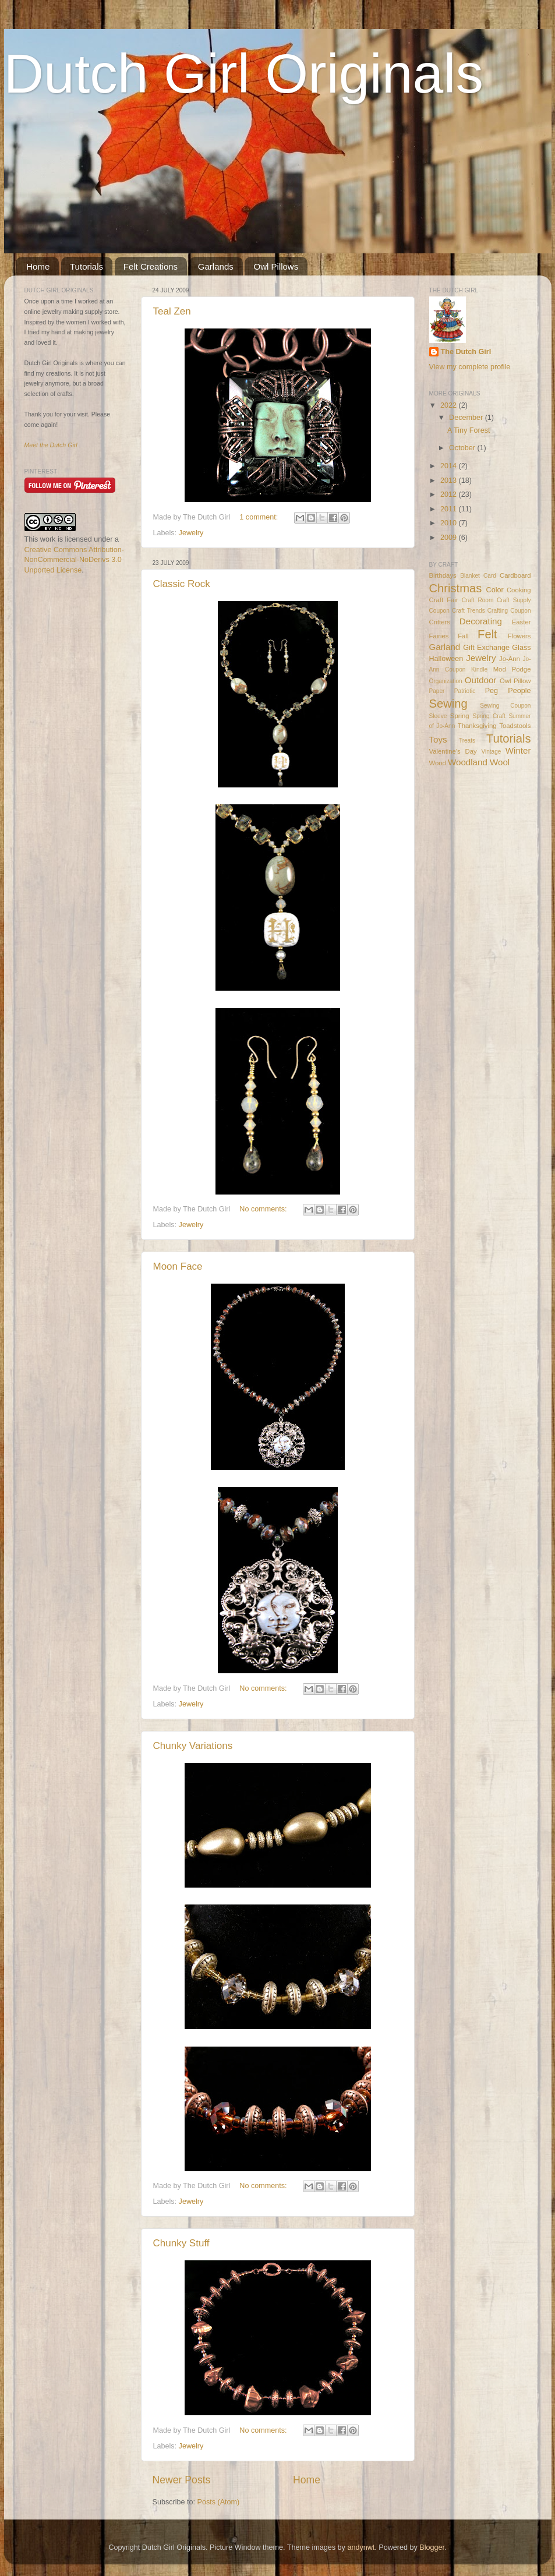 The height and width of the screenshot is (2576, 555). What do you see at coordinates (487, 634) in the screenshot?
I see `Felt` at bounding box center [487, 634].